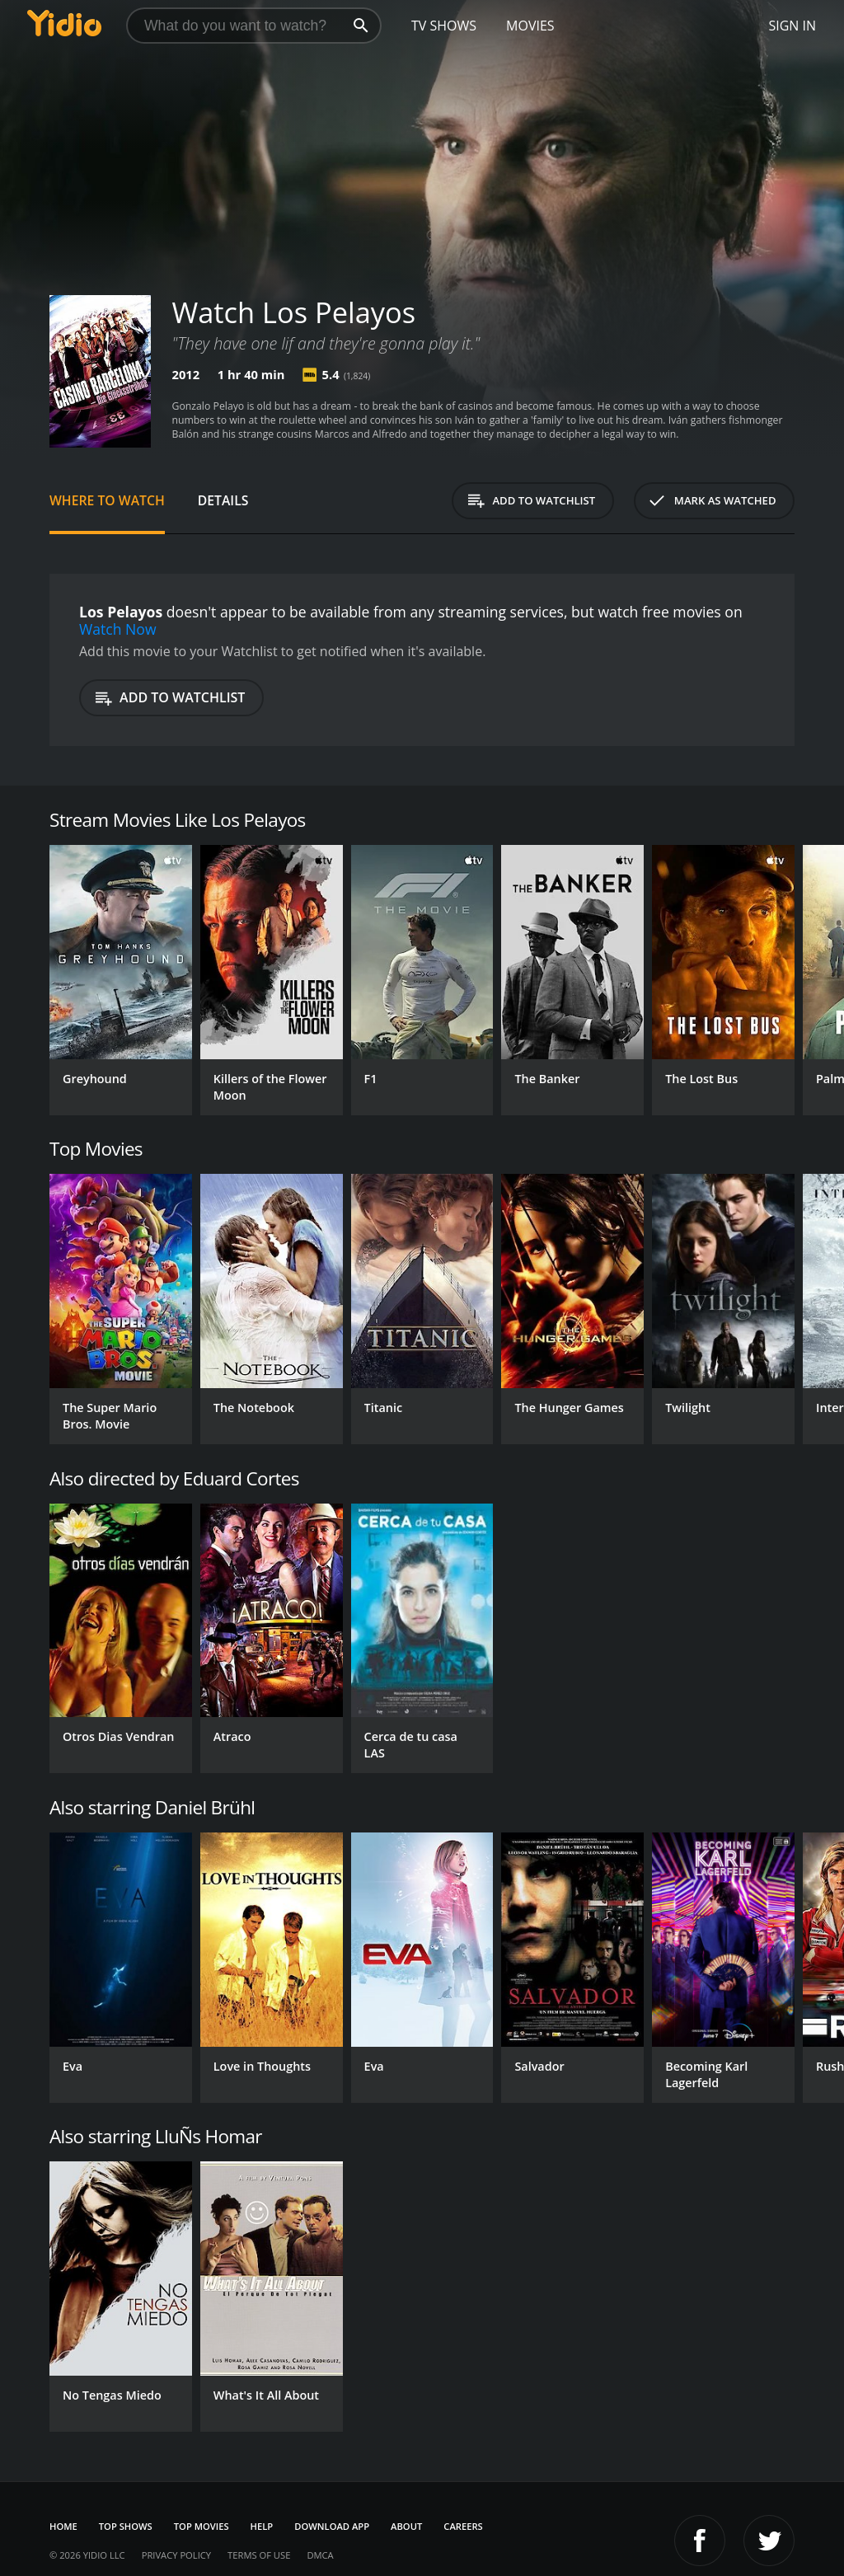  What do you see at coordinates (223, 500) in the screenshot?
I see `Details` at bounding box center [223, 500].